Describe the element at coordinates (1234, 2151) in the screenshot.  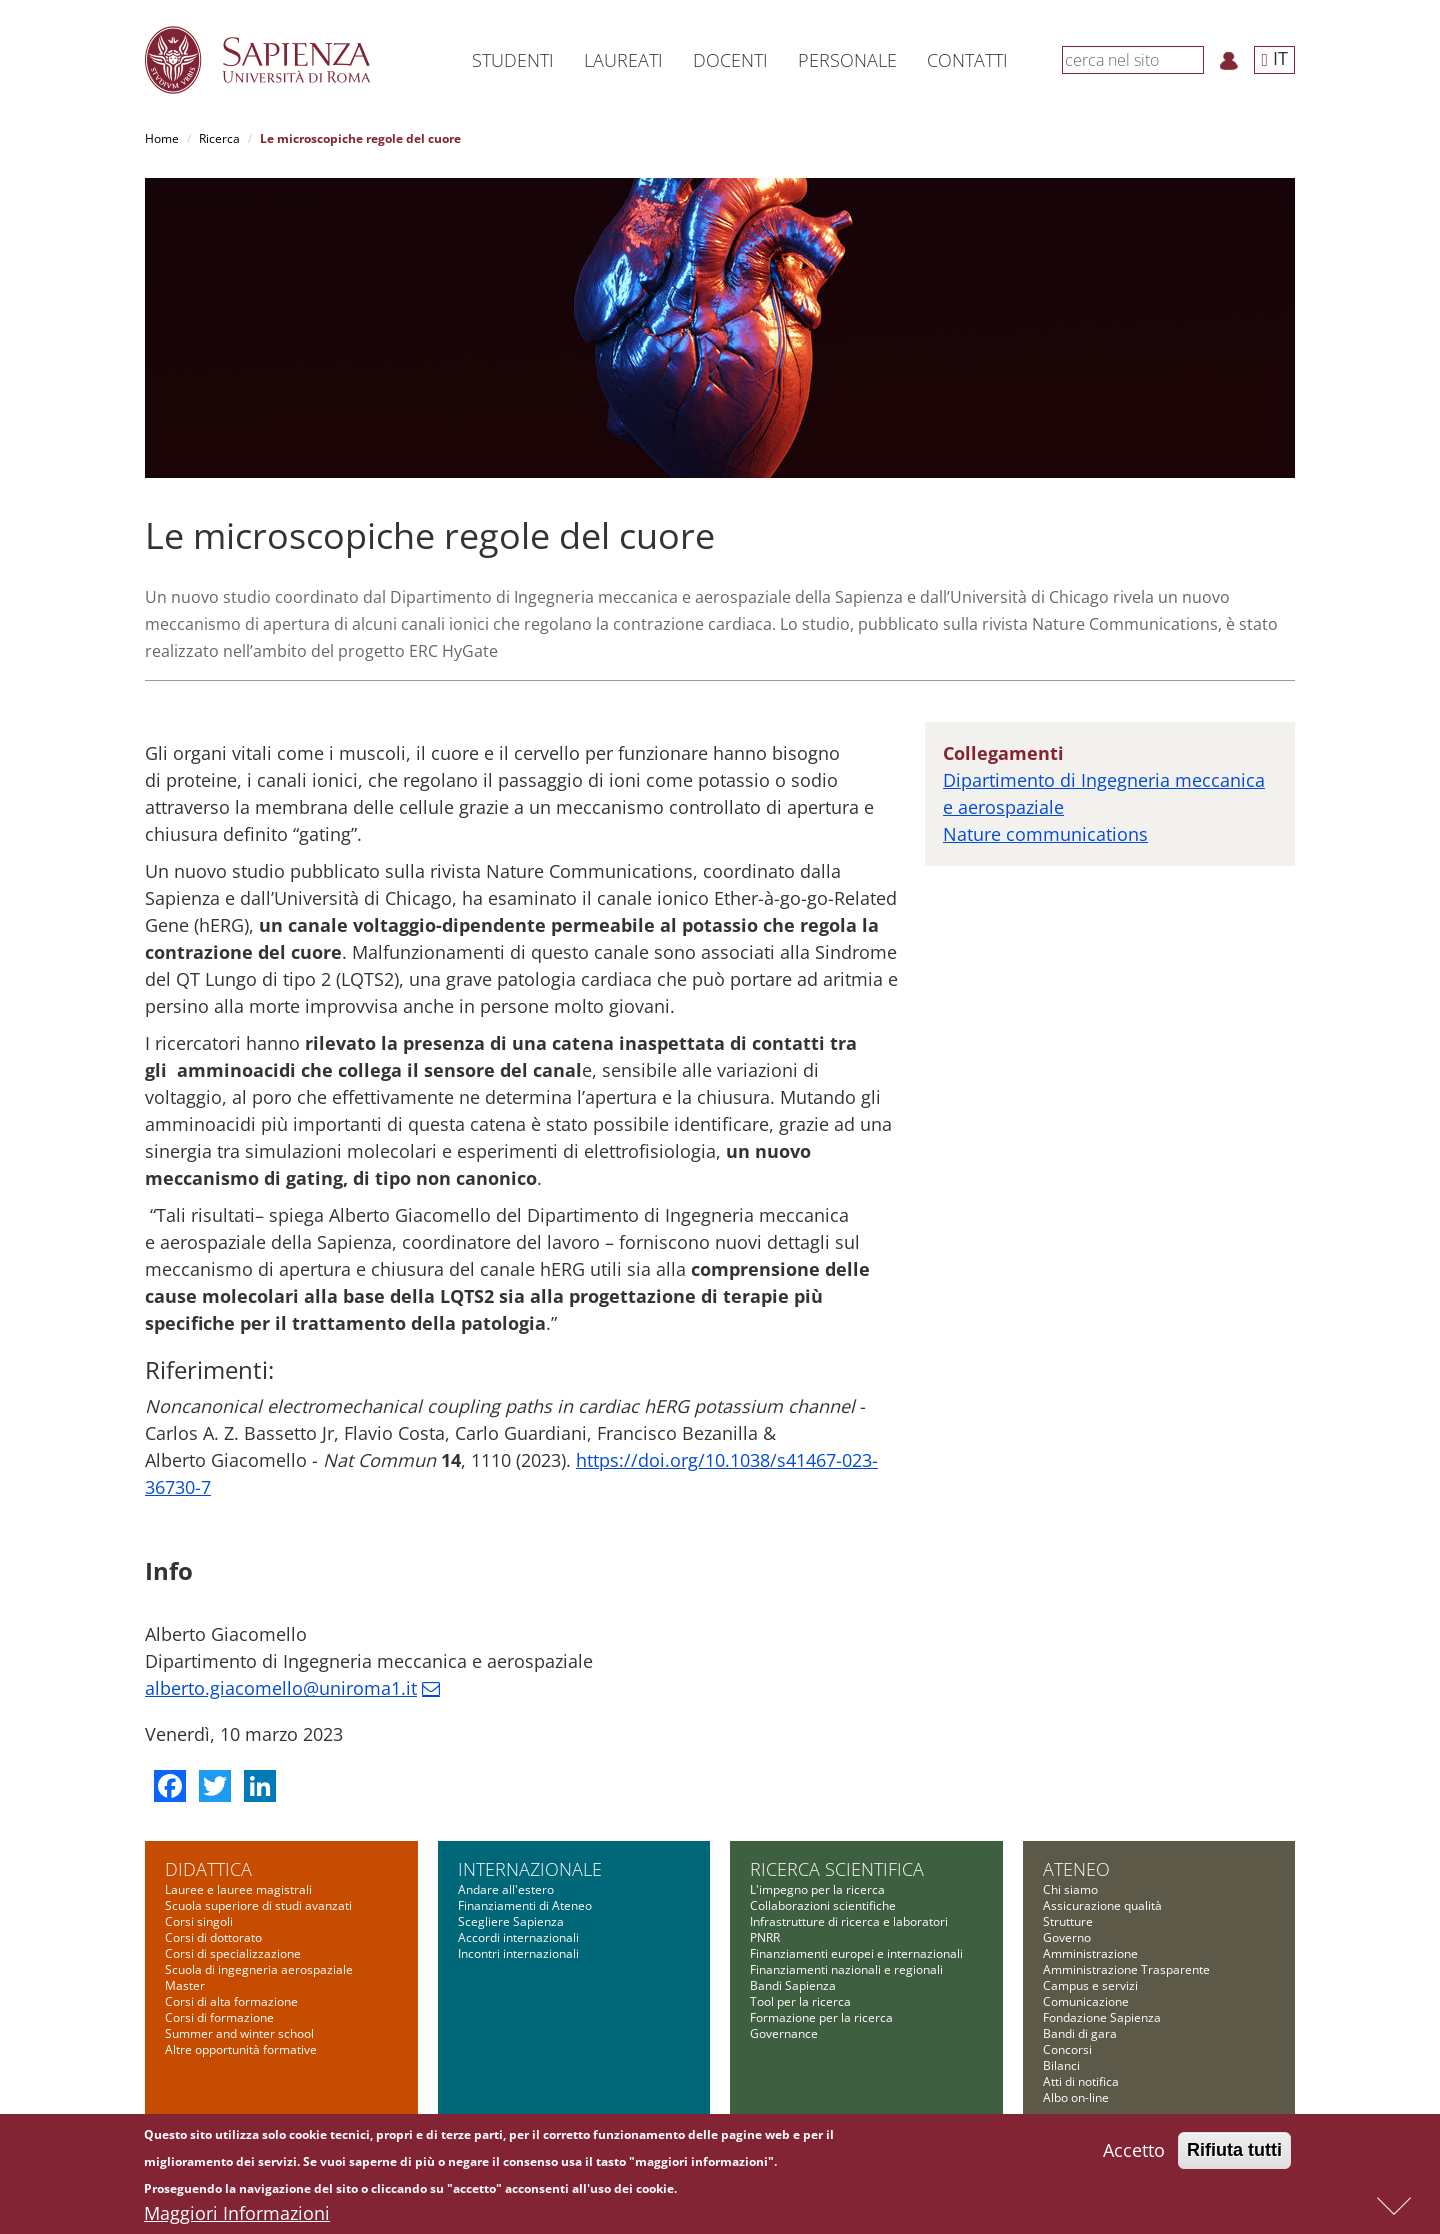
I see `Rifiuta tutti` at that location.